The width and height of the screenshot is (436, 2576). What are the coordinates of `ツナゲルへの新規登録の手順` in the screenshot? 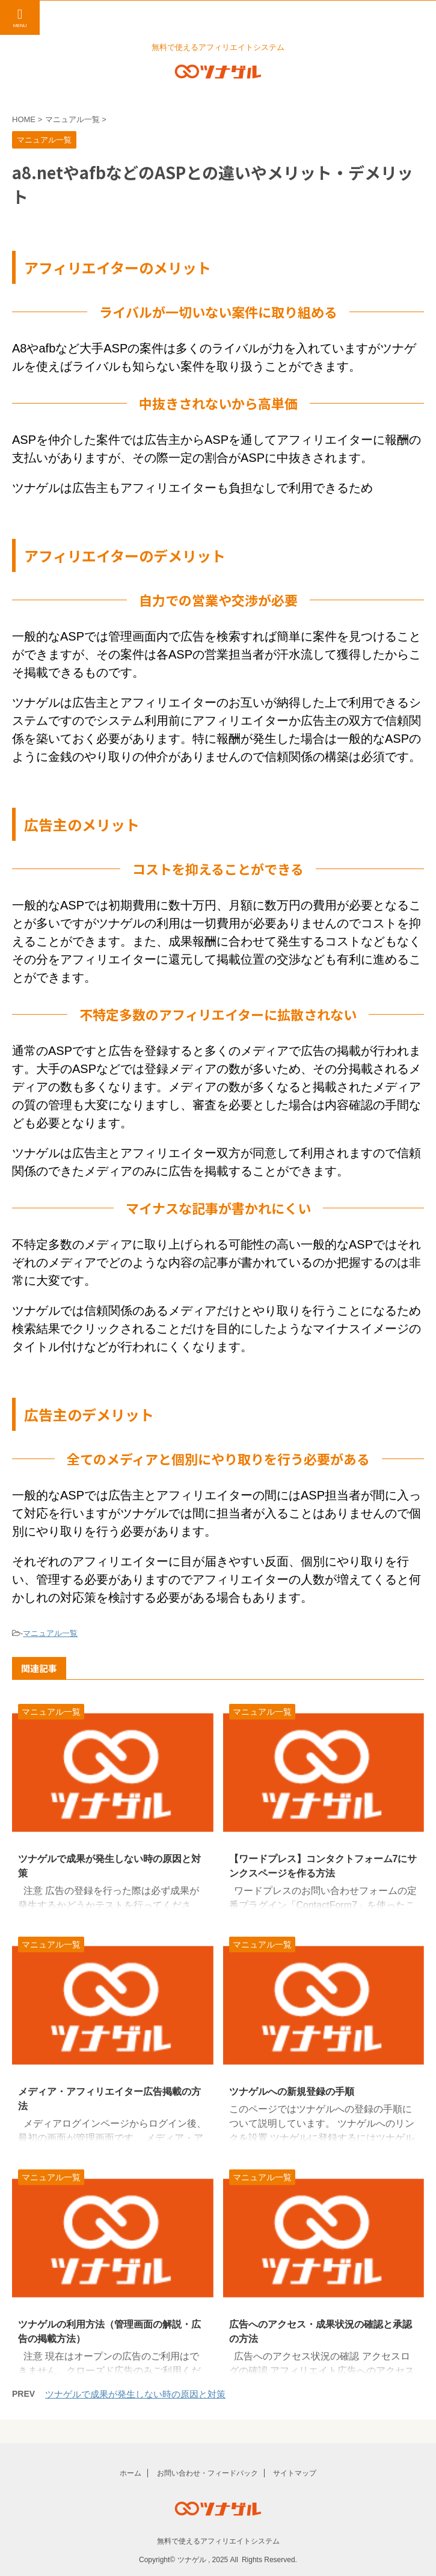 It's located at (291, 2091).